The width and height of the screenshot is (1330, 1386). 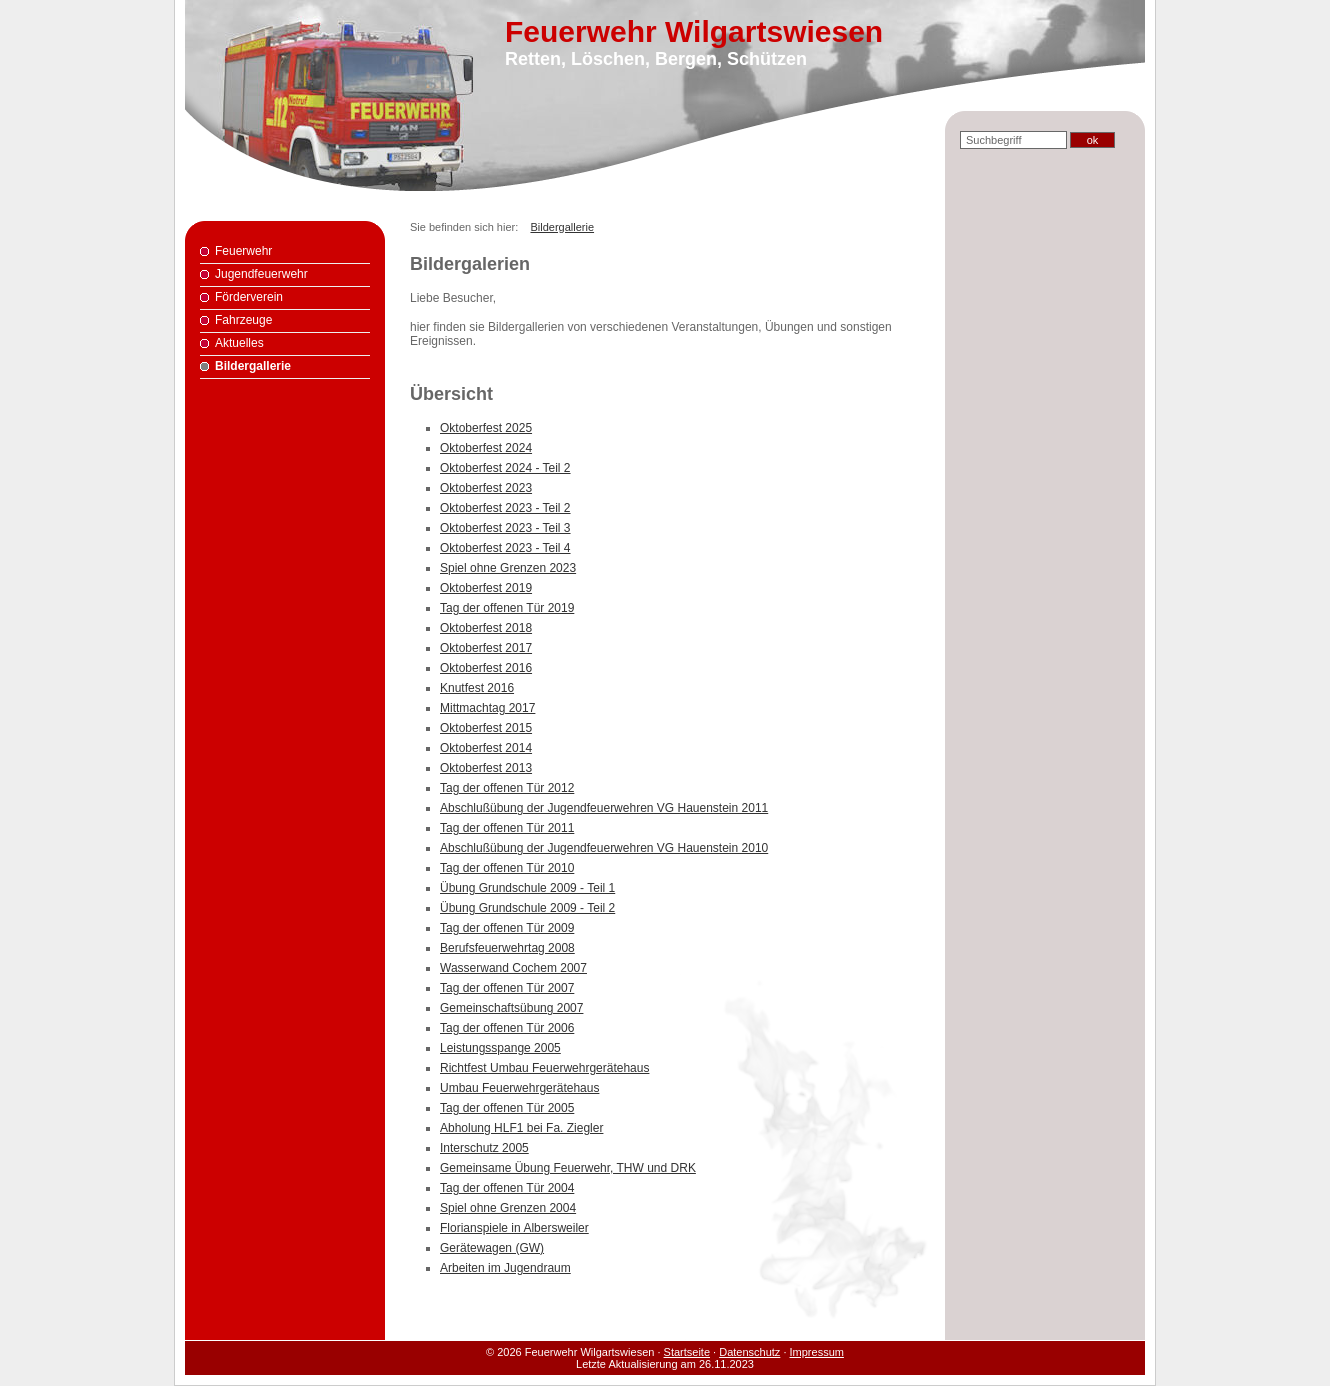 I want to click on Umbau Feuerwehrgerätehaus, so click(x=519, y=1088).